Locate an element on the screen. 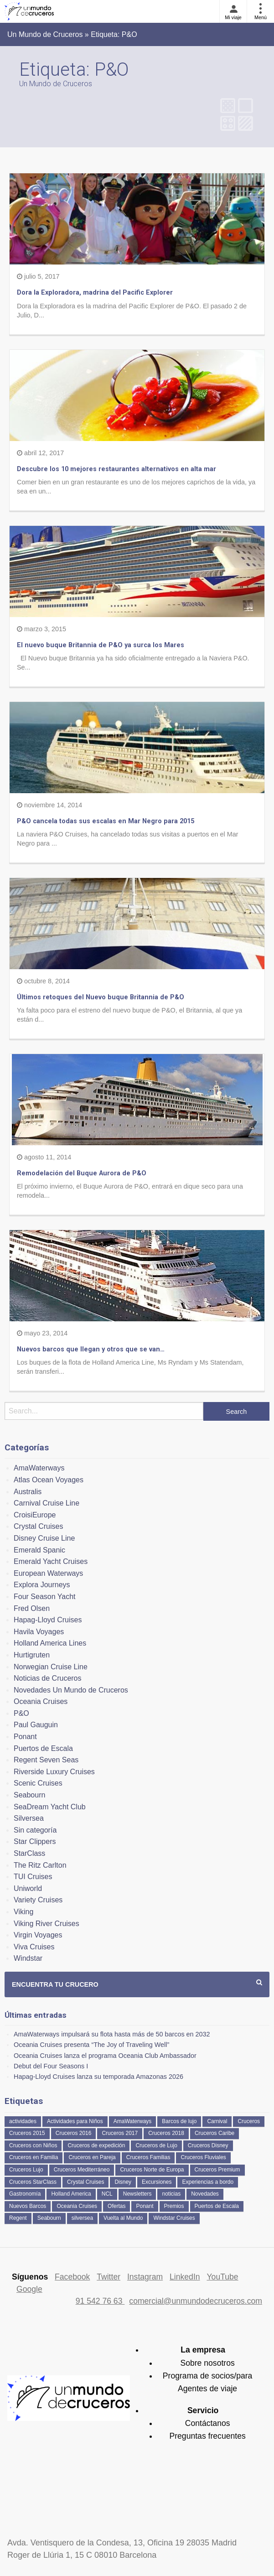 This screenshot has width=274, height=2576. Fred Olsen is located at coordinates (32, 1608).